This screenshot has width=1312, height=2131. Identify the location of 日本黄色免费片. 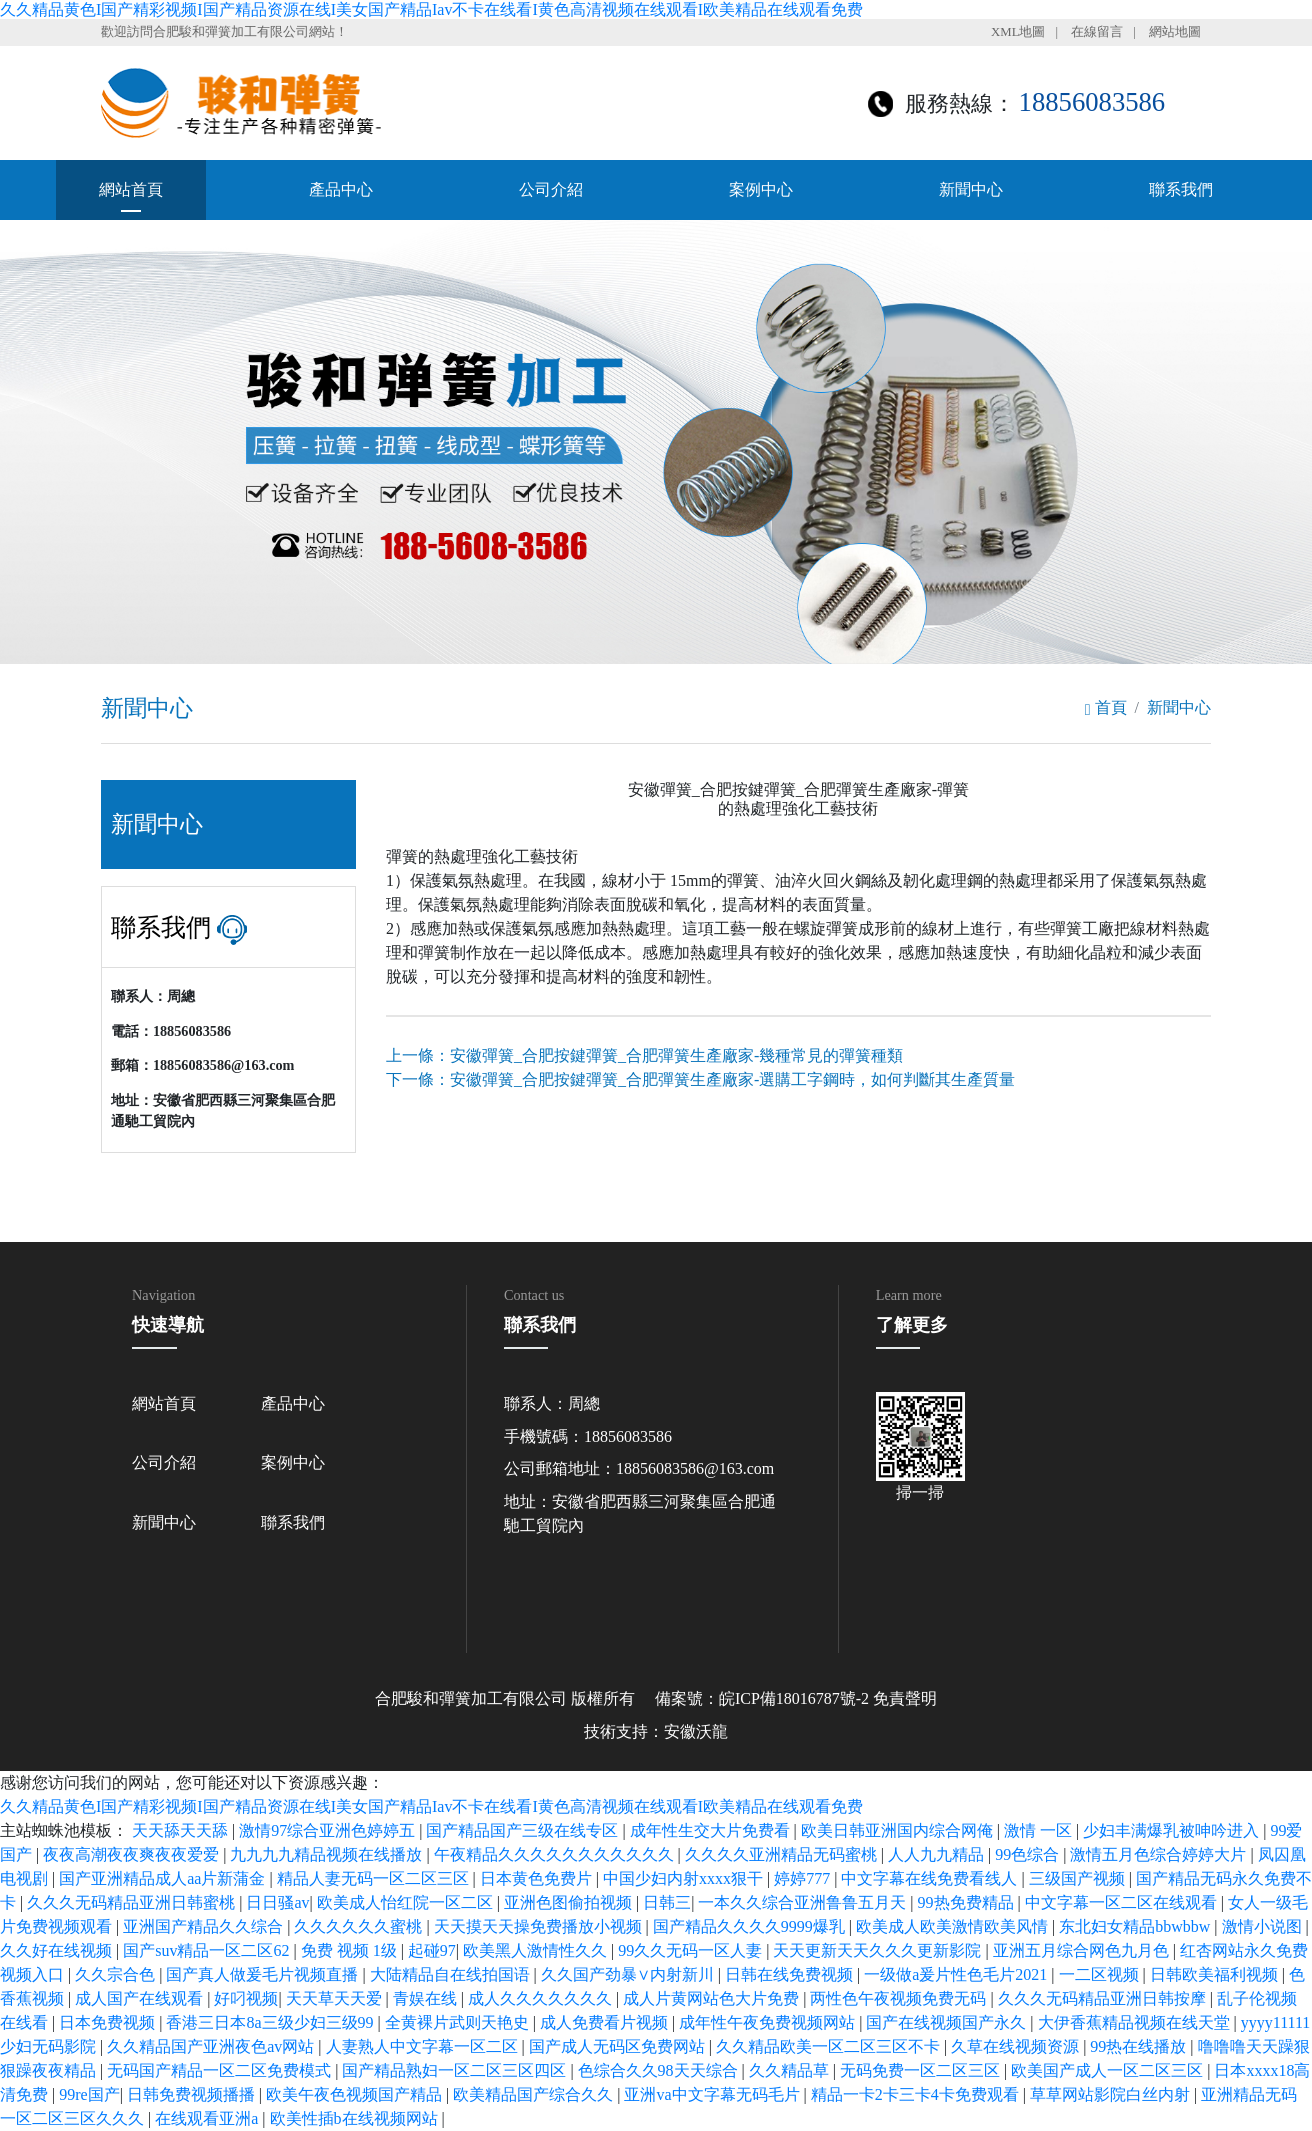
(538, 1878).